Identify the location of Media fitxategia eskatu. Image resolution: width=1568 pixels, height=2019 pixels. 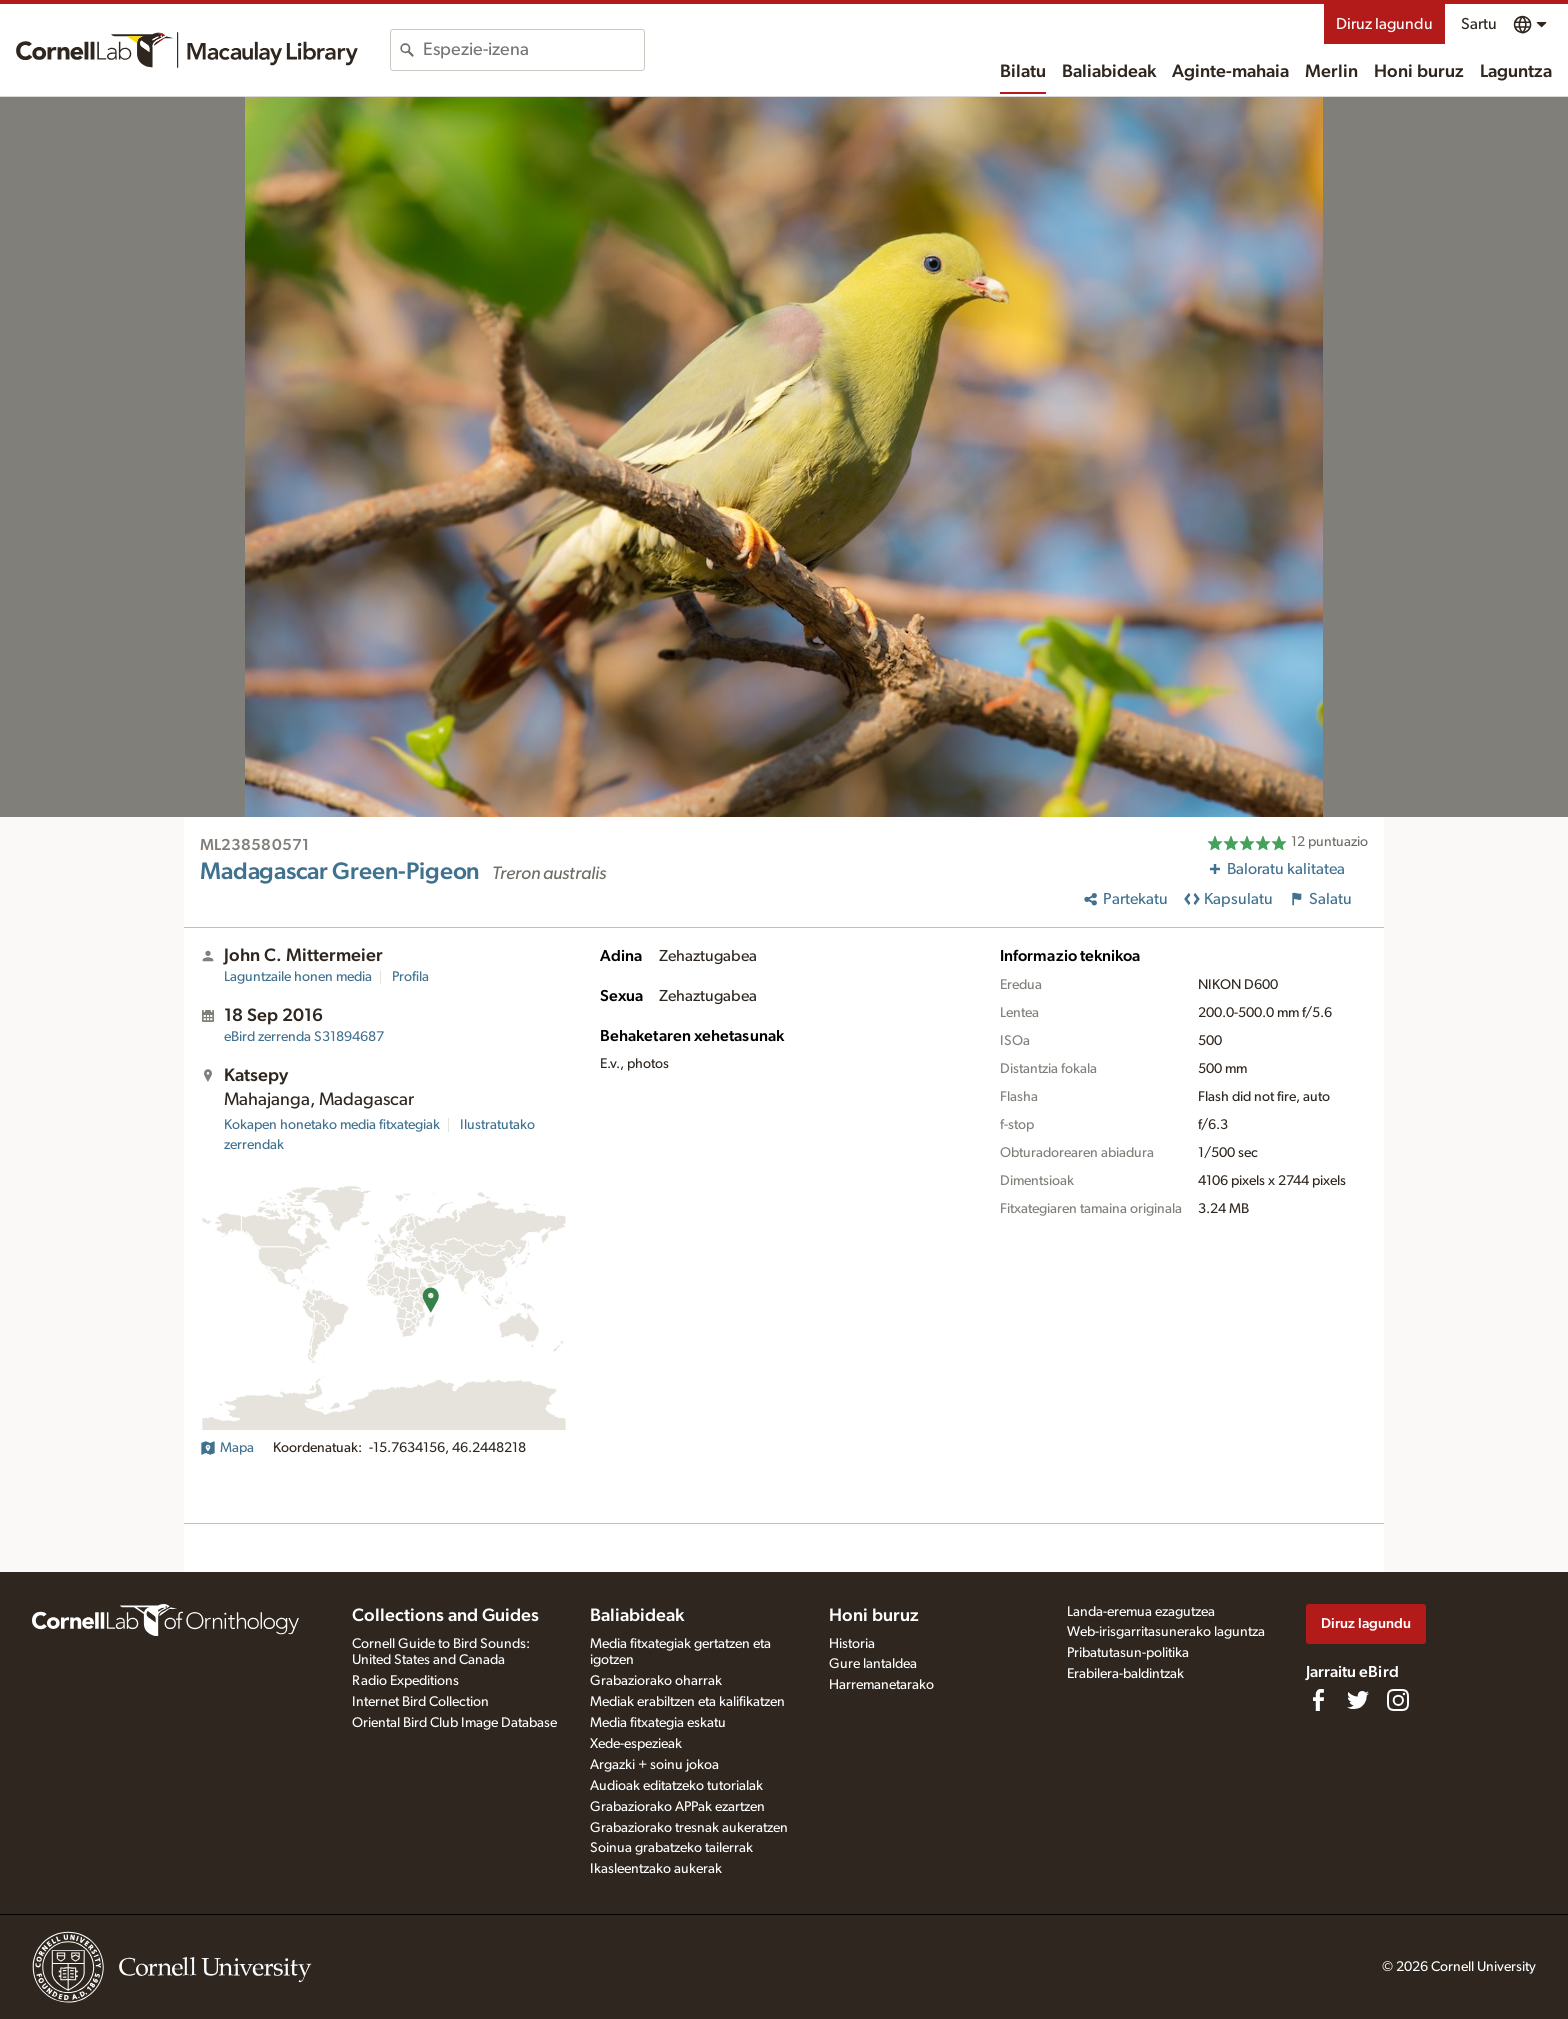
(658, 1723).